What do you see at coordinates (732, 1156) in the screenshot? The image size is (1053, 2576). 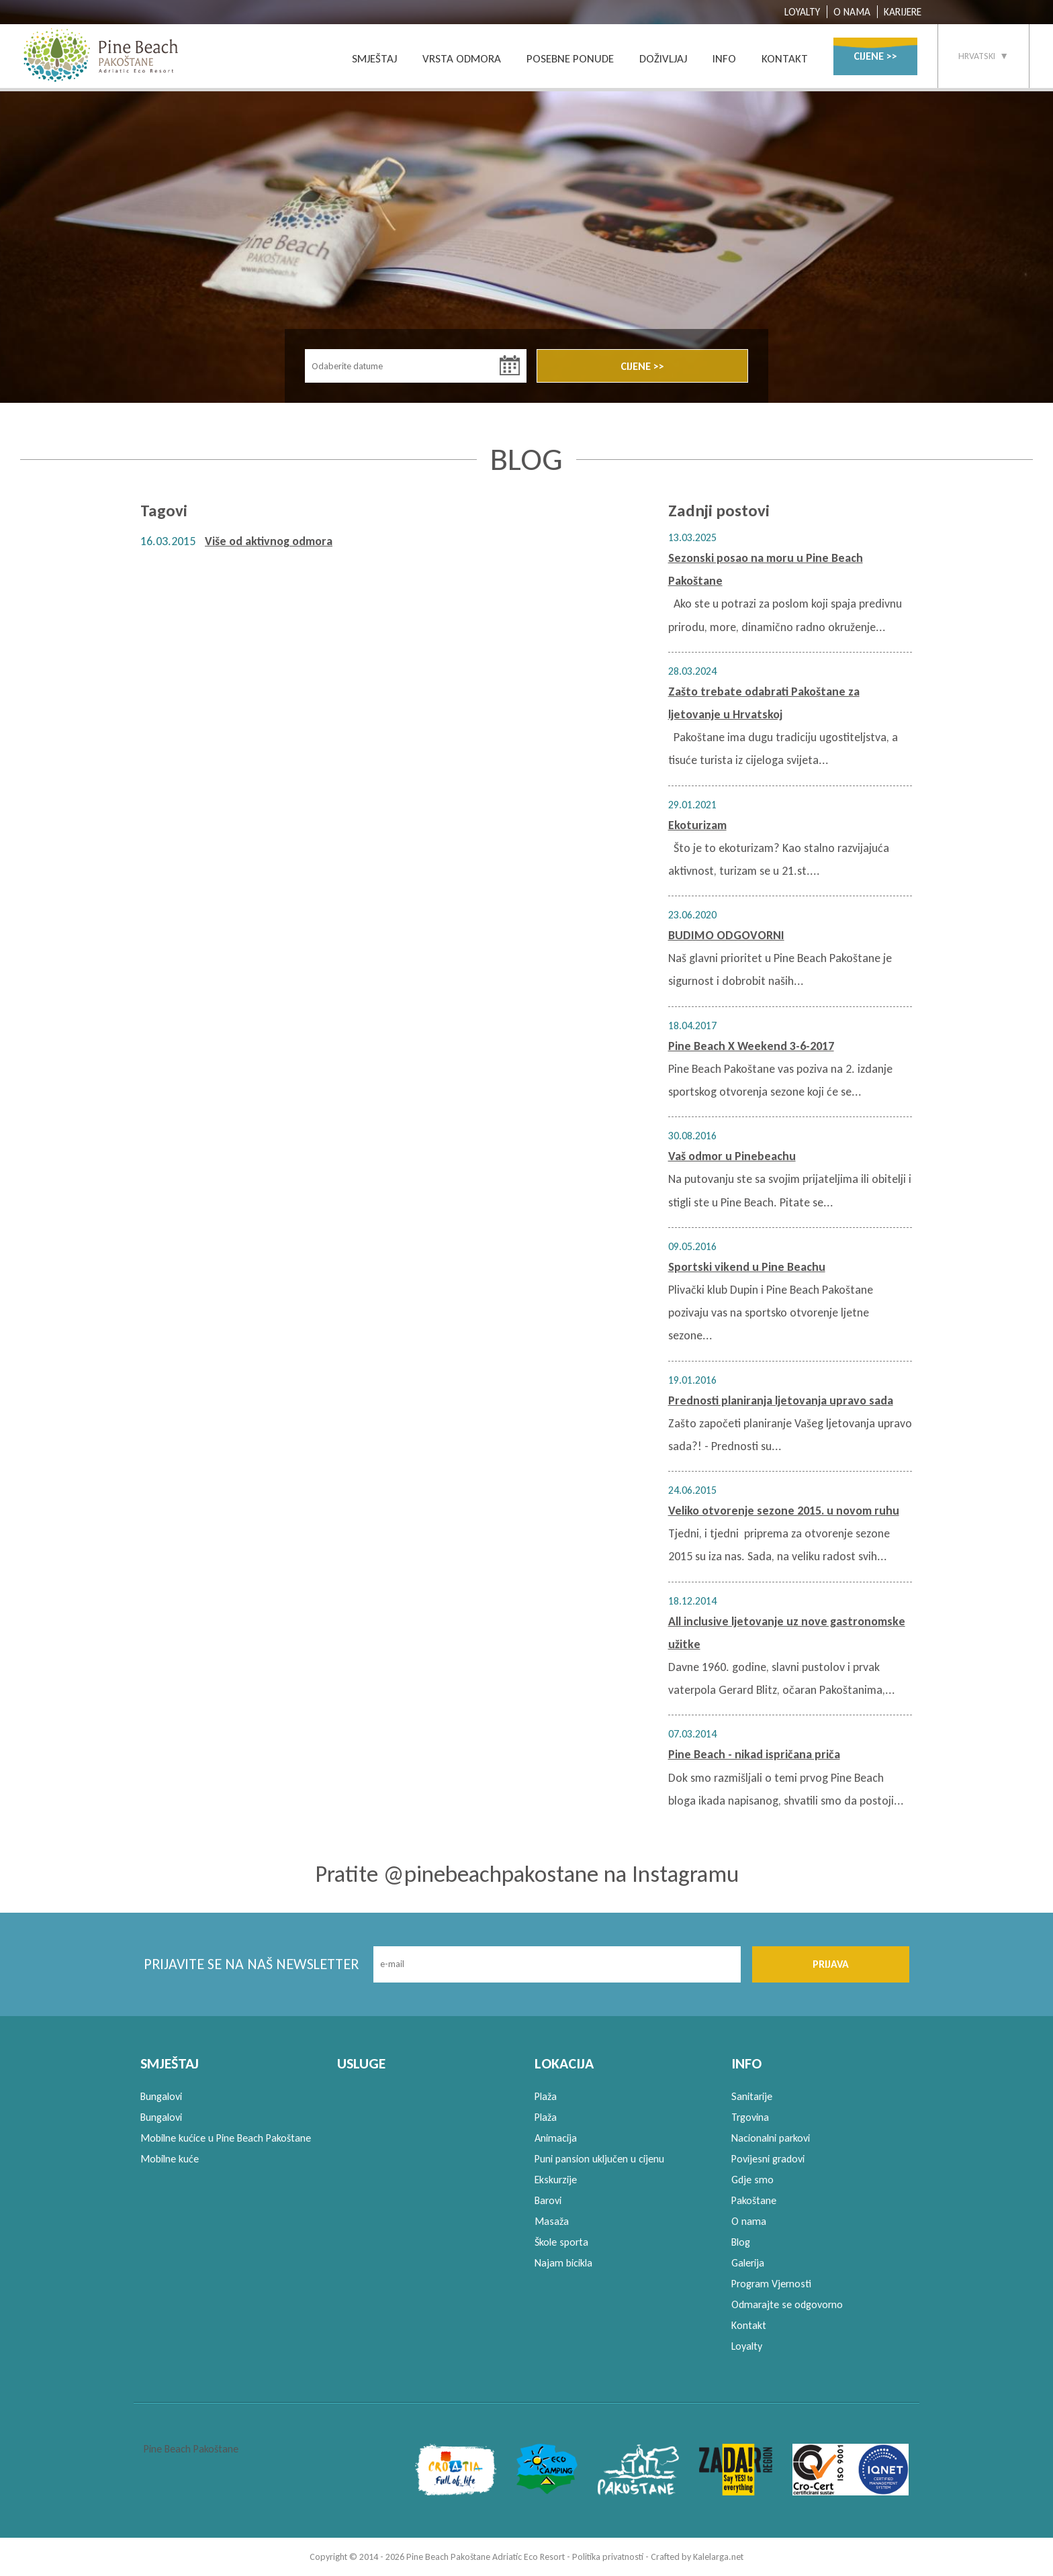 I see `Vaš odmor u Pinebeachu` at bounding box center [732, 1156].